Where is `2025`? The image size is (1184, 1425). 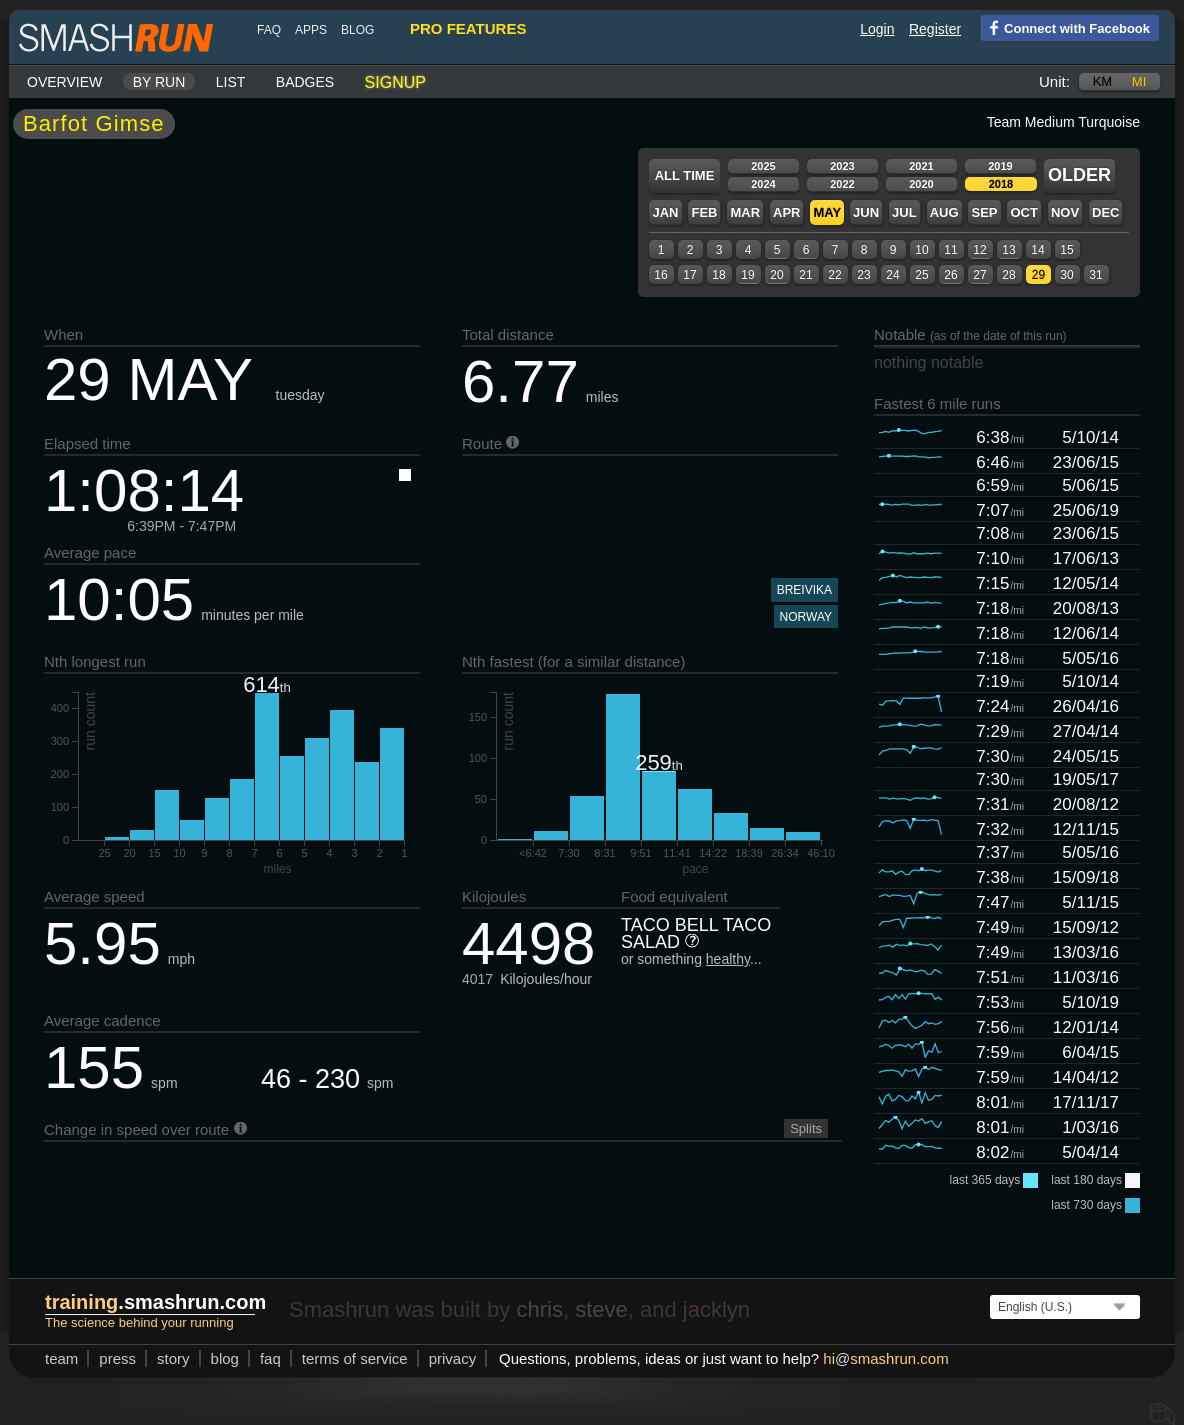 2025 is located at coordinates (763, 166).